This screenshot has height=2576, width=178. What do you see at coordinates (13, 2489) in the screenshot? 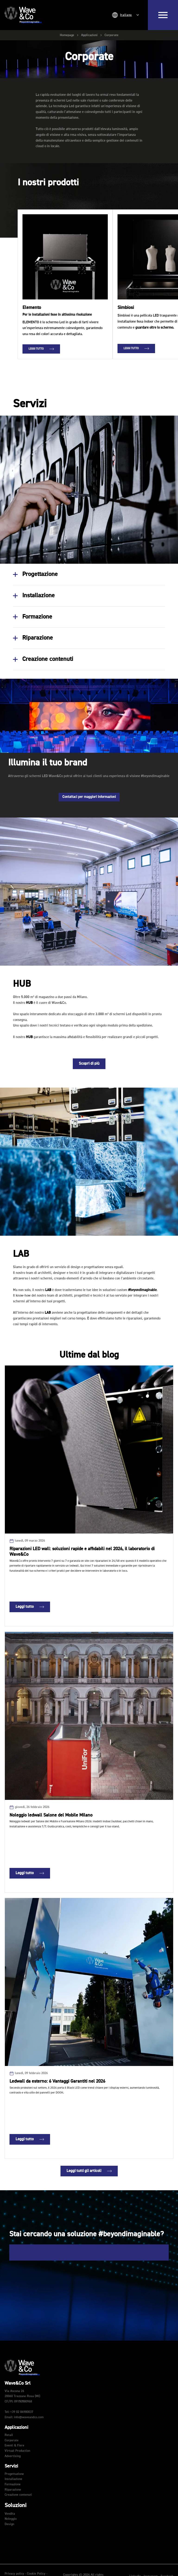
I see `Riparazione` at bounding box center [13, 2489].